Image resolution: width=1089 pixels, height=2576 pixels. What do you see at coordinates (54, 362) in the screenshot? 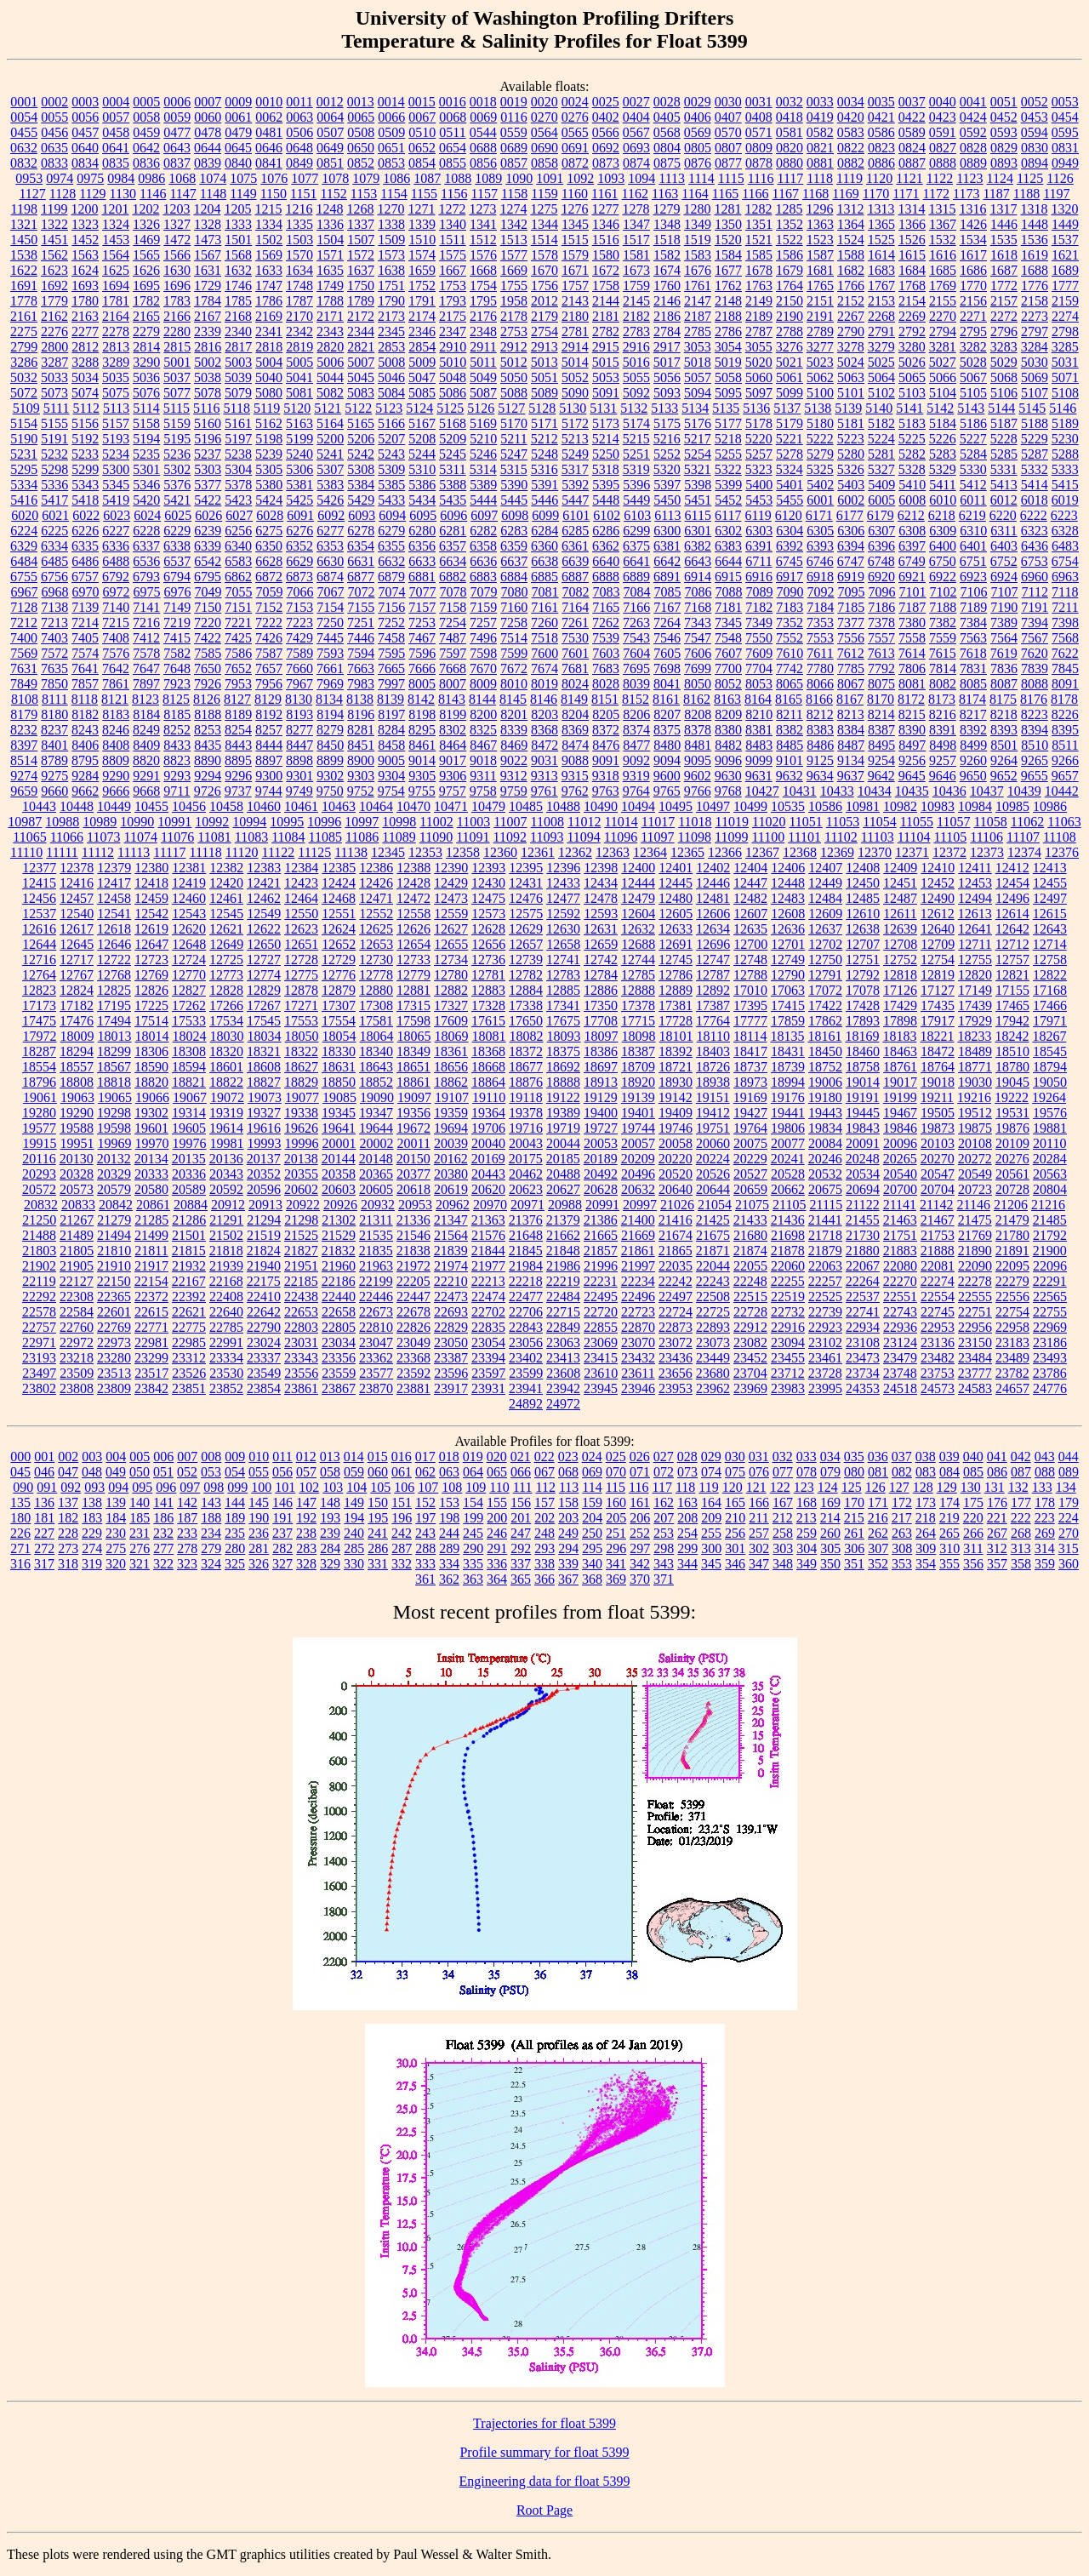
I see `3287` at bounding box center [54, 362].